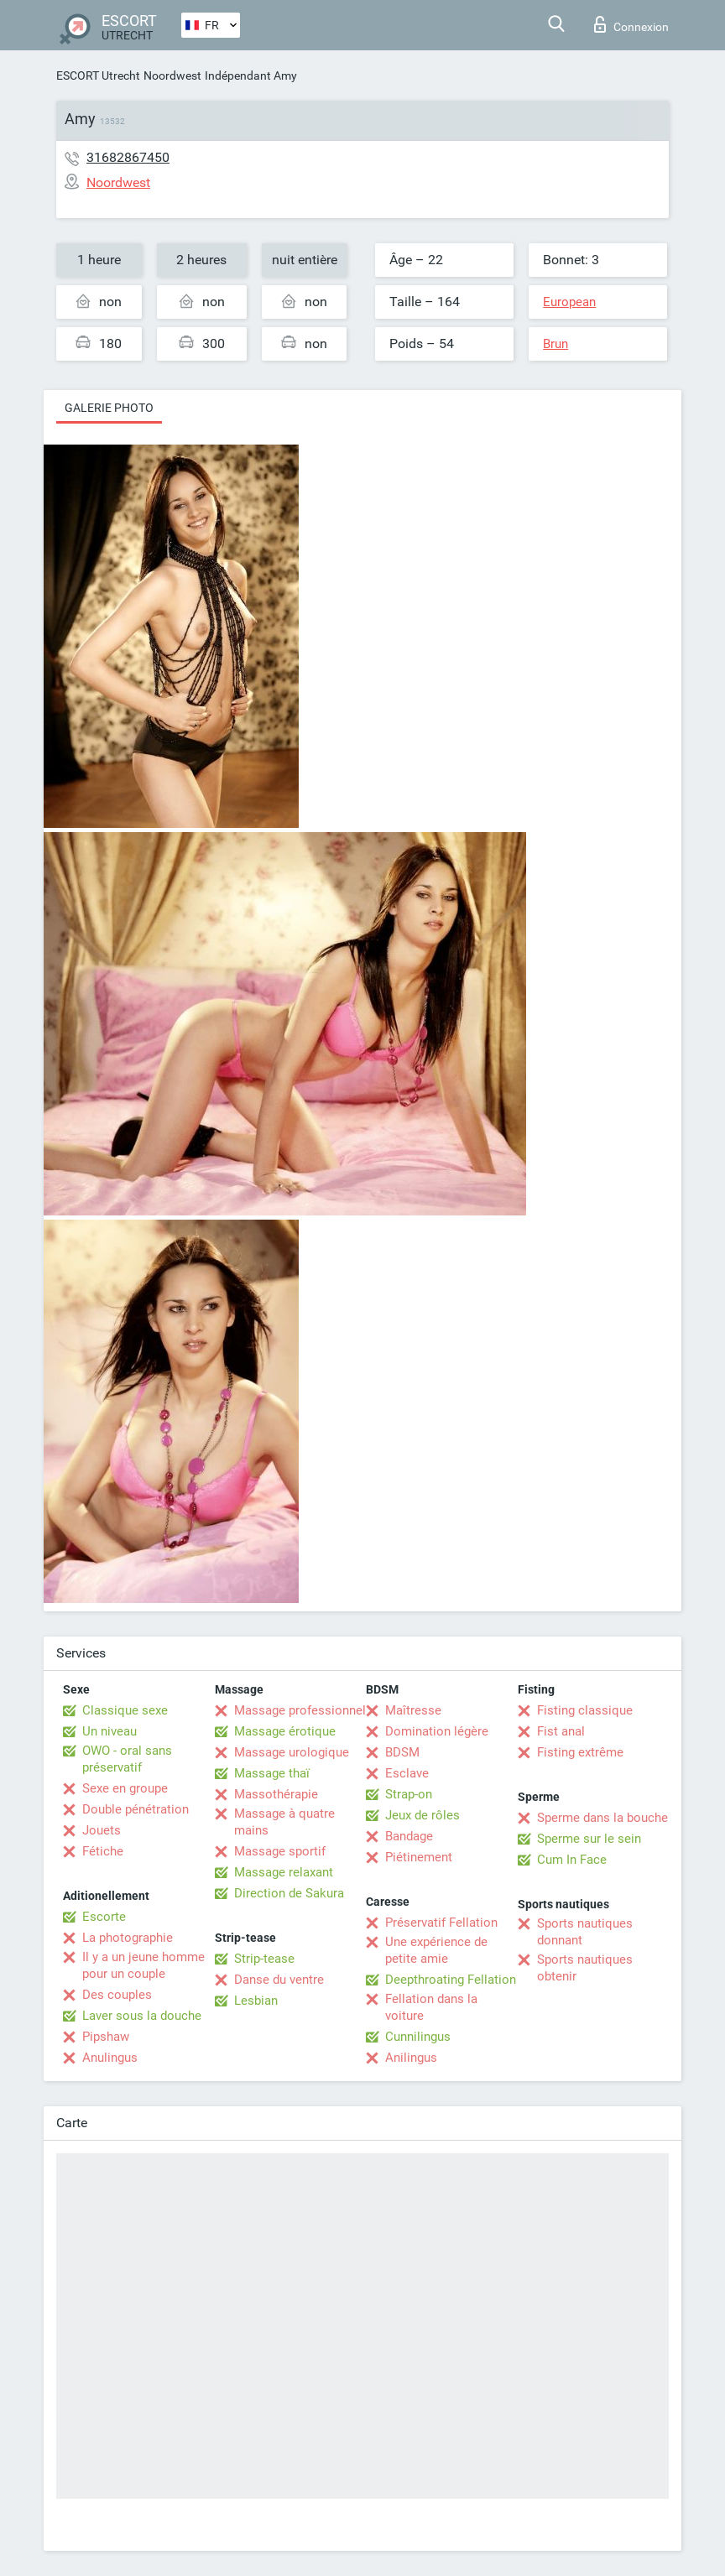 Image resolution: width=725 pixels, height=2576 pixels. What do you see at coordinates (141, 2015) in the screenshot?
I see `Laver sous la douche` at bounding box center [141, 2015].